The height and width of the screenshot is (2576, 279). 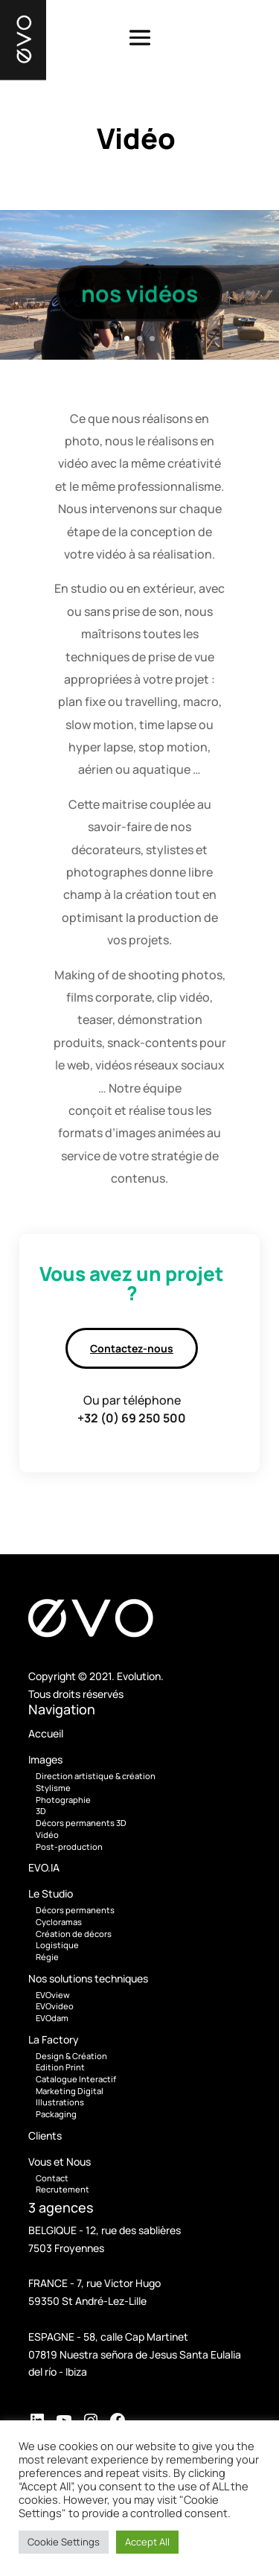 I want to click on Illustrations, so click(x=60, y=2102).